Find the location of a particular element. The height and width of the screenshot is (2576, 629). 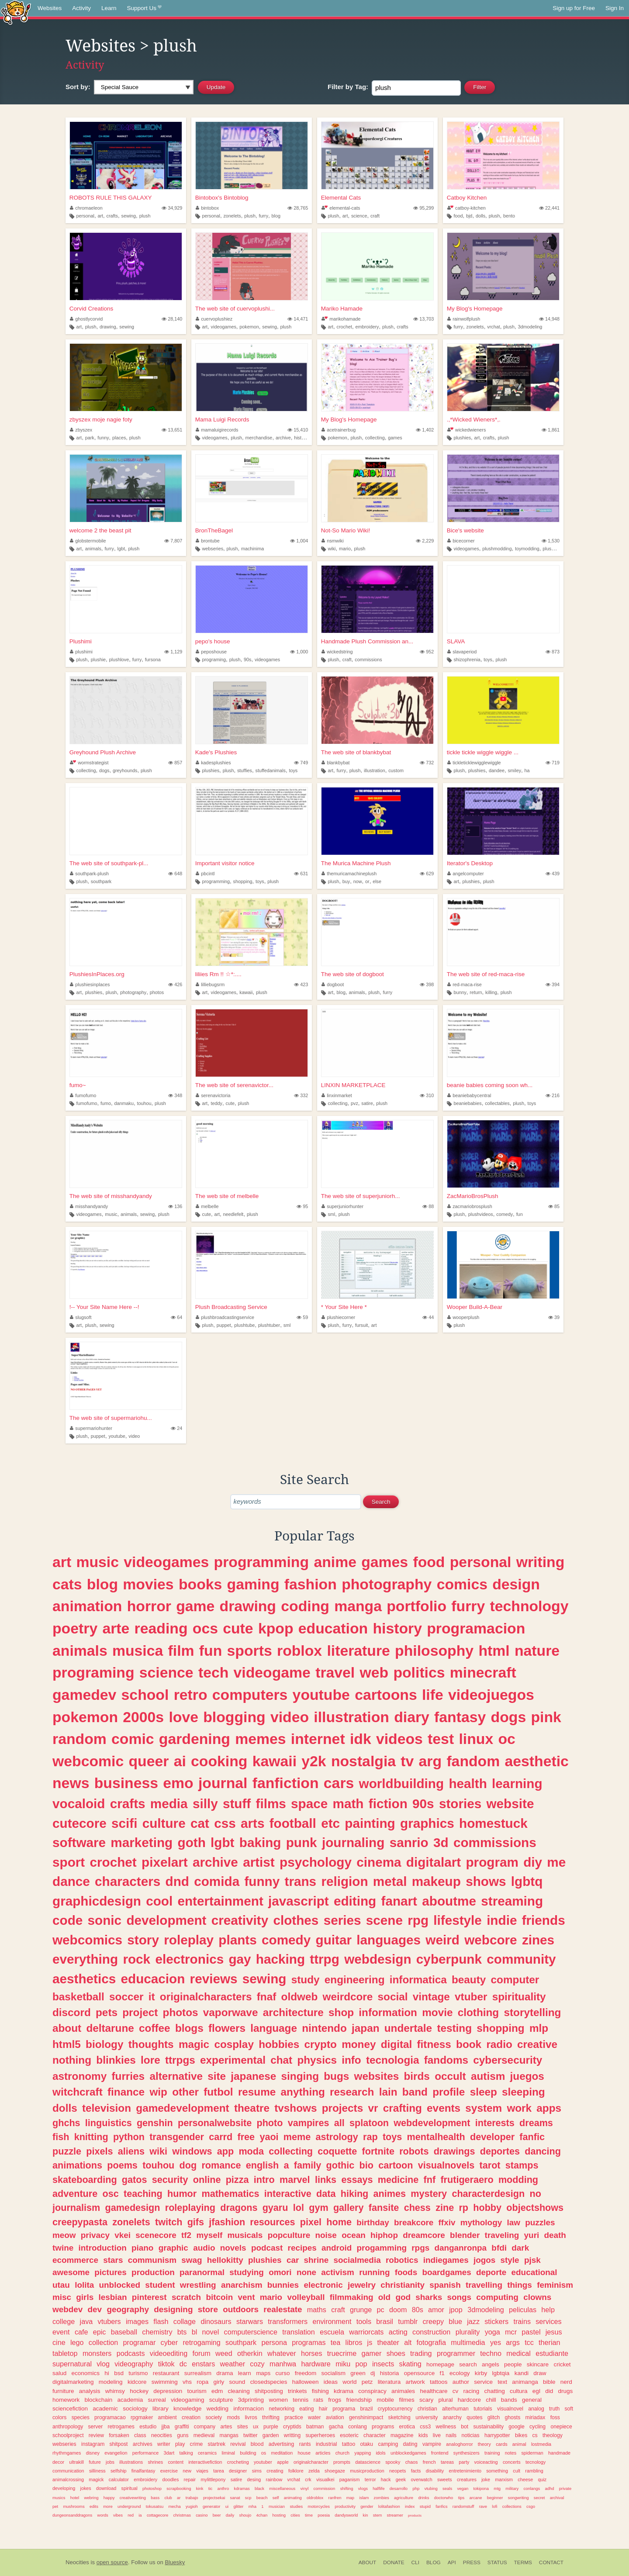

baking is located at coordinates (260, 1842).